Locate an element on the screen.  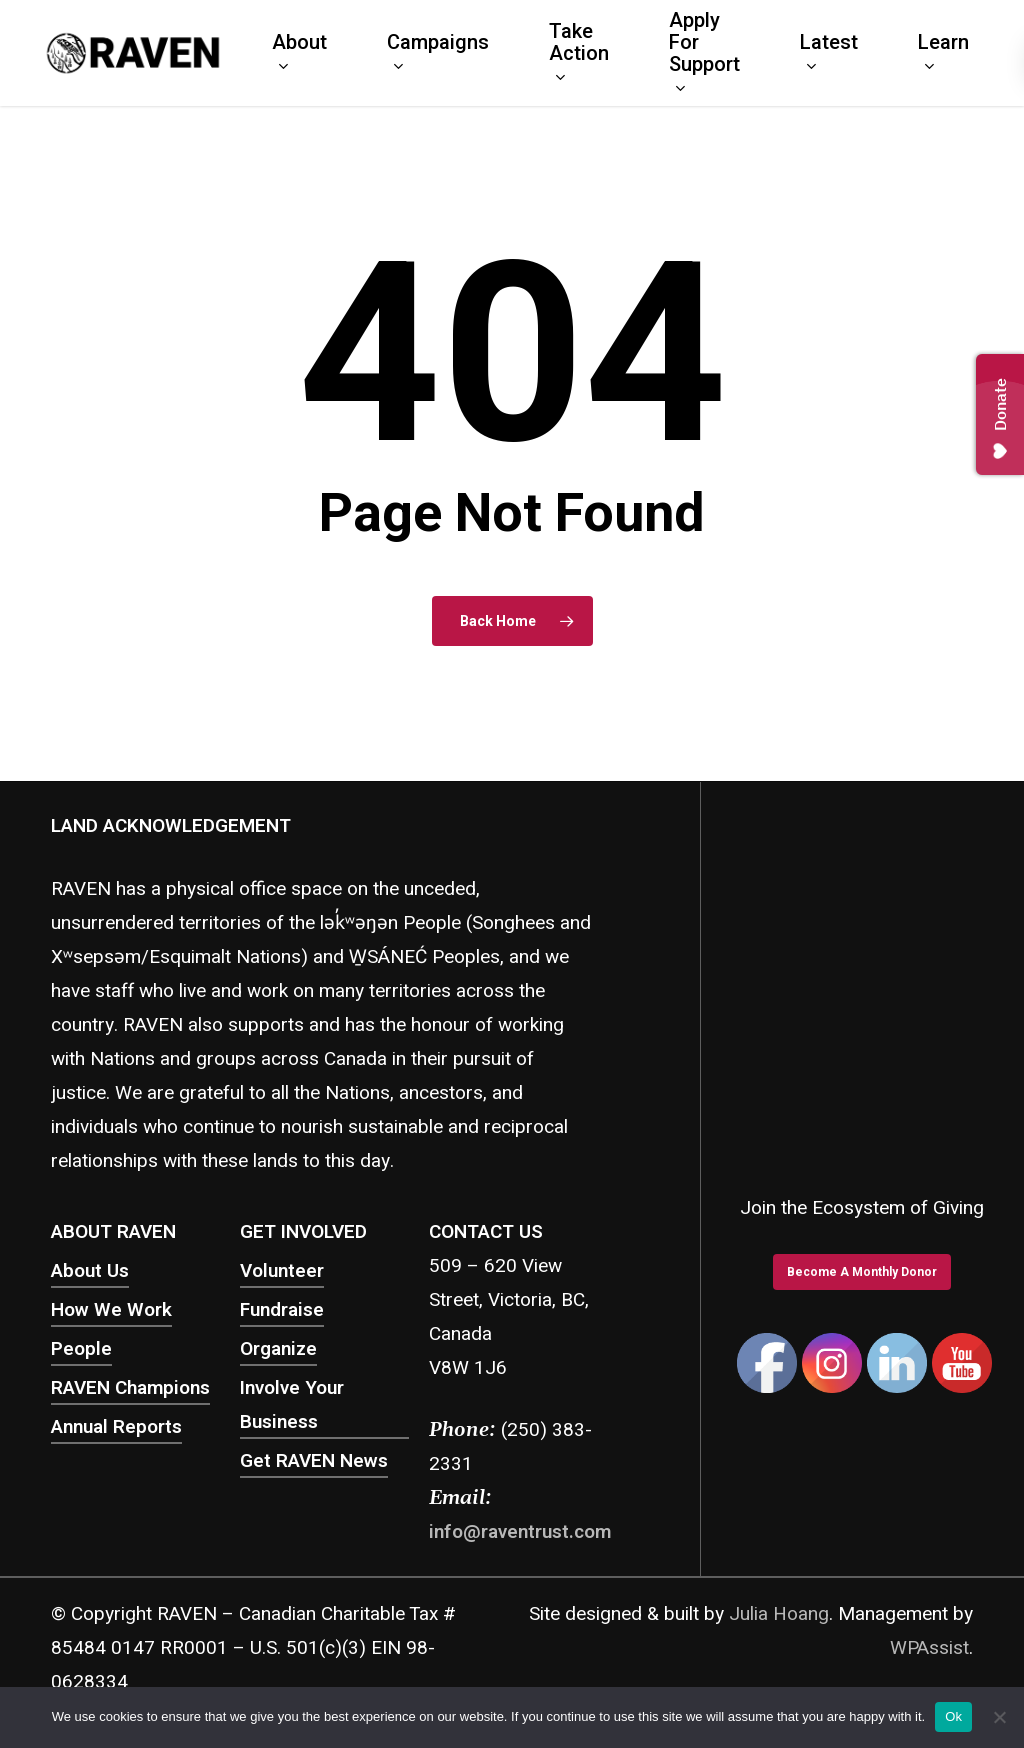
[button] is located at coordinates (862, 1272).